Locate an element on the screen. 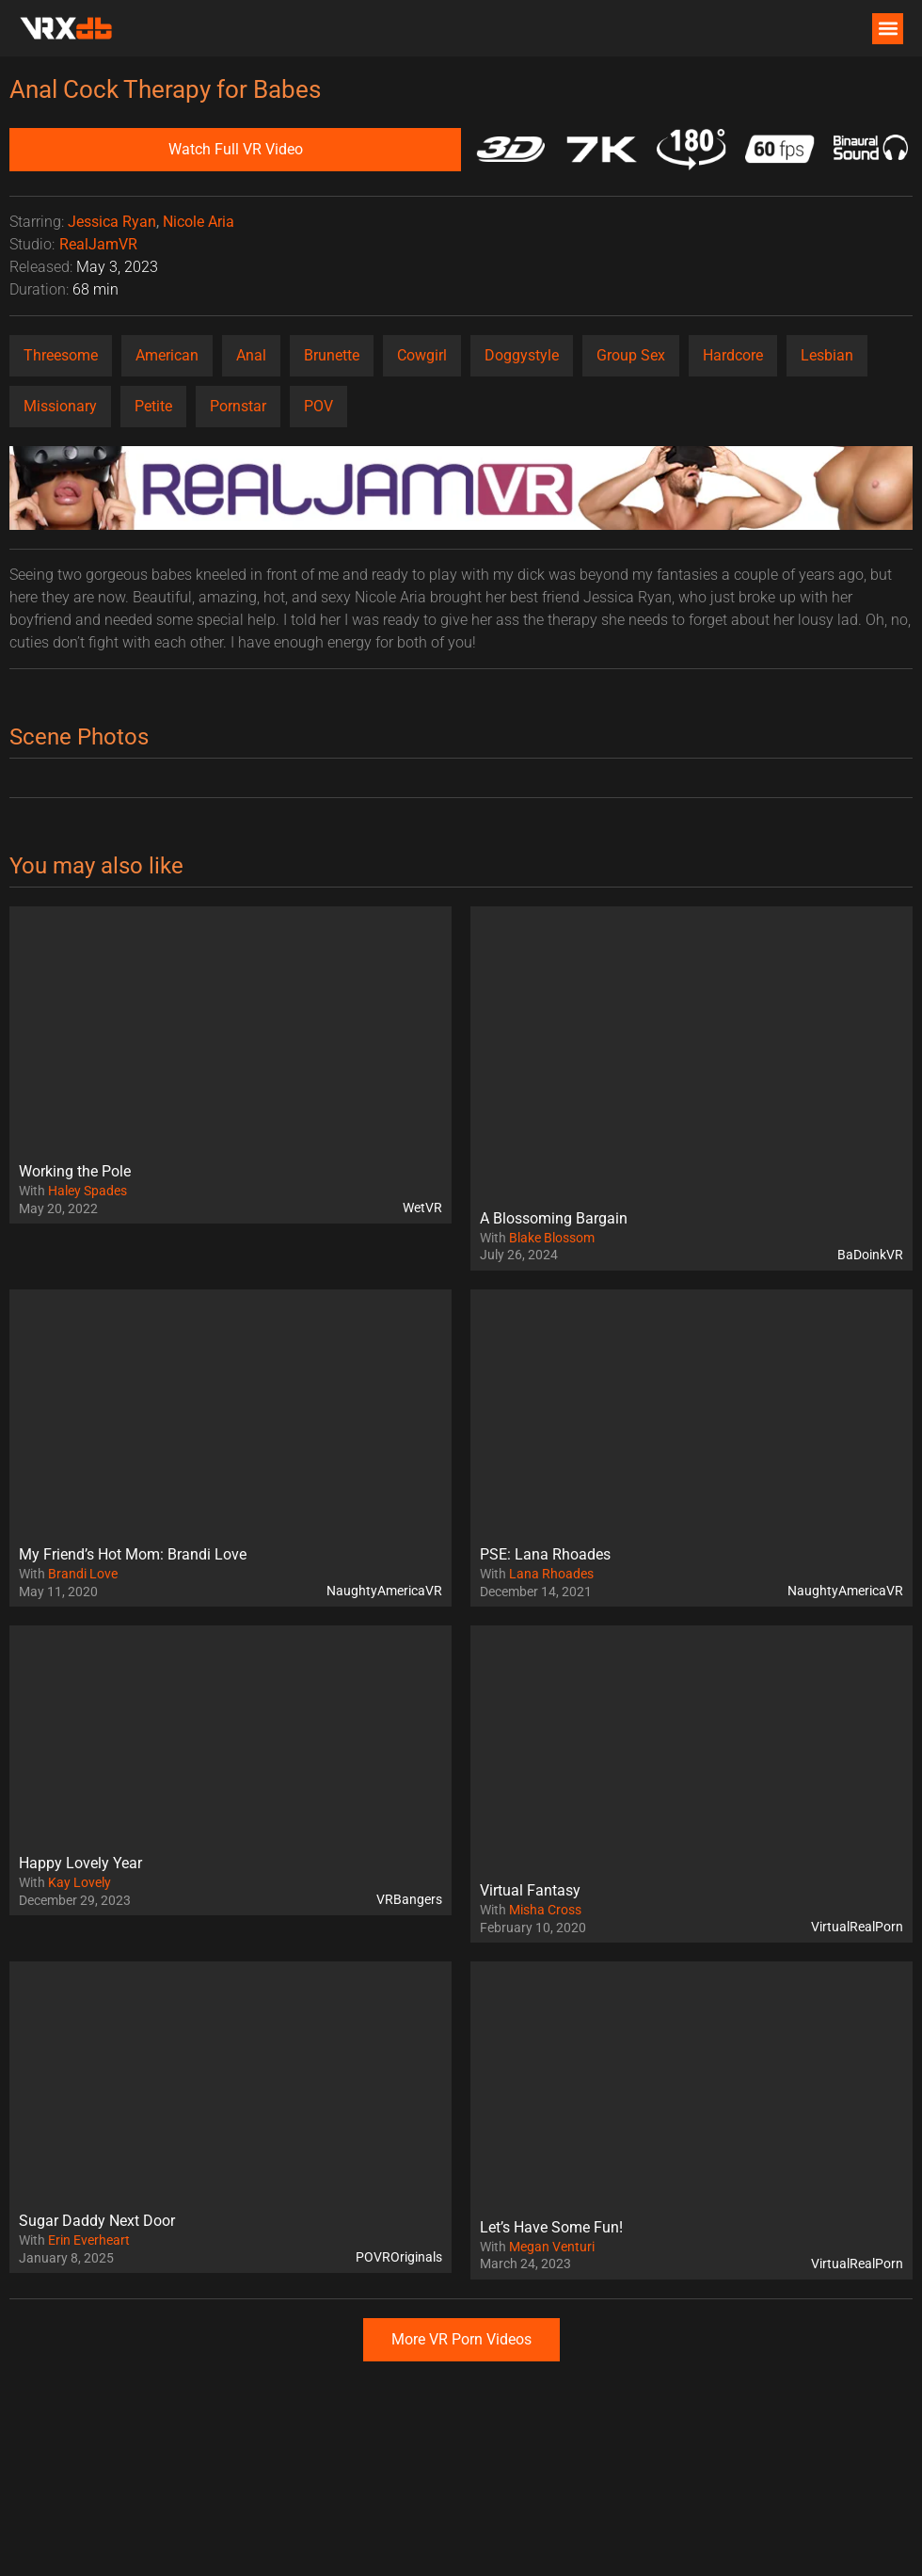 This screenshot has height=2576, width=922. Jessica Ryan is located at coordinates (112, 222).